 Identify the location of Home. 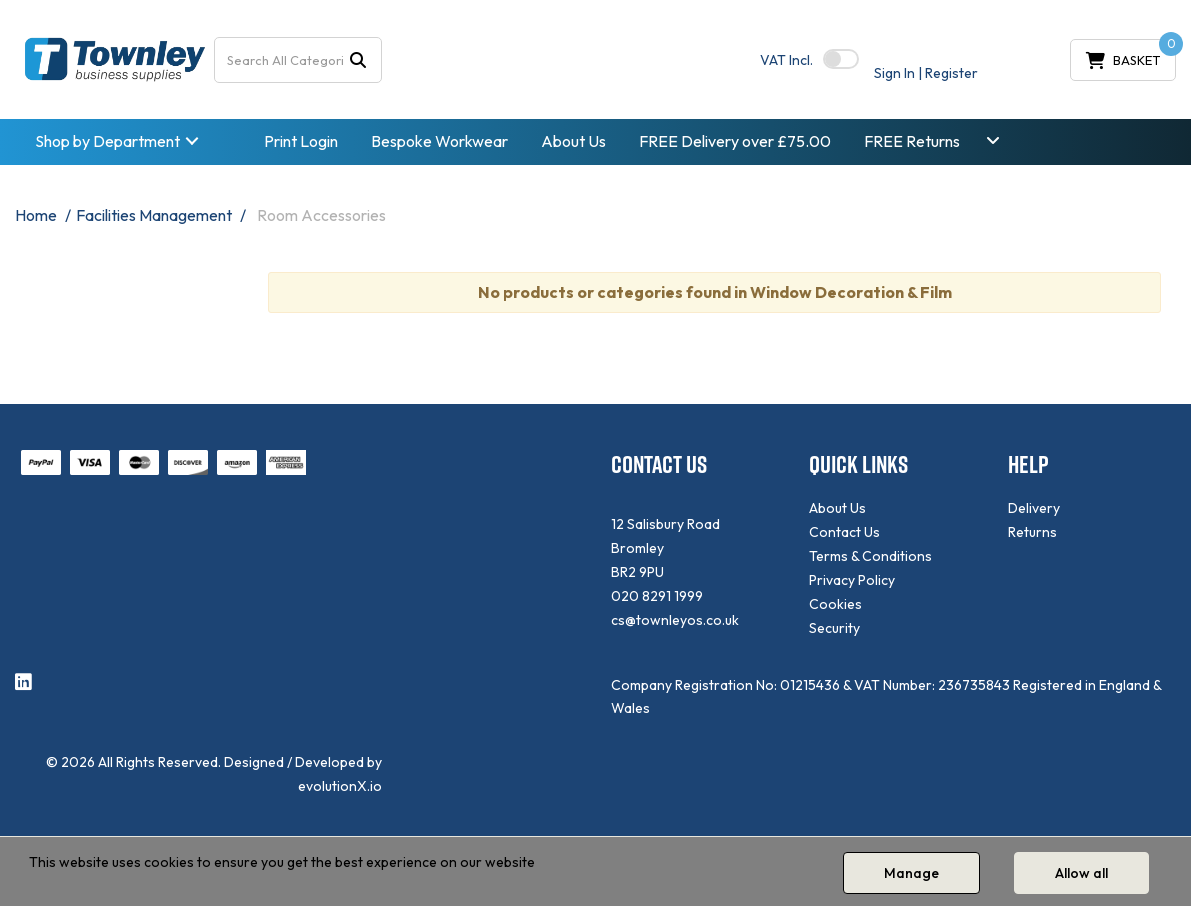
(36, 215).